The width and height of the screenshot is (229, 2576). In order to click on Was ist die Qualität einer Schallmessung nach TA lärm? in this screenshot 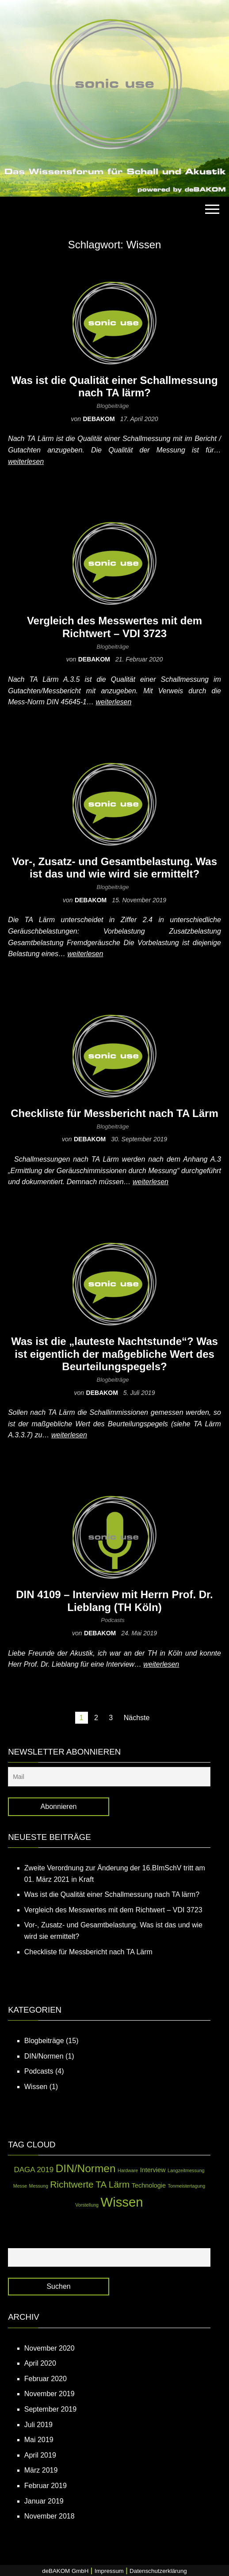, I will do `click(114, 386)`.